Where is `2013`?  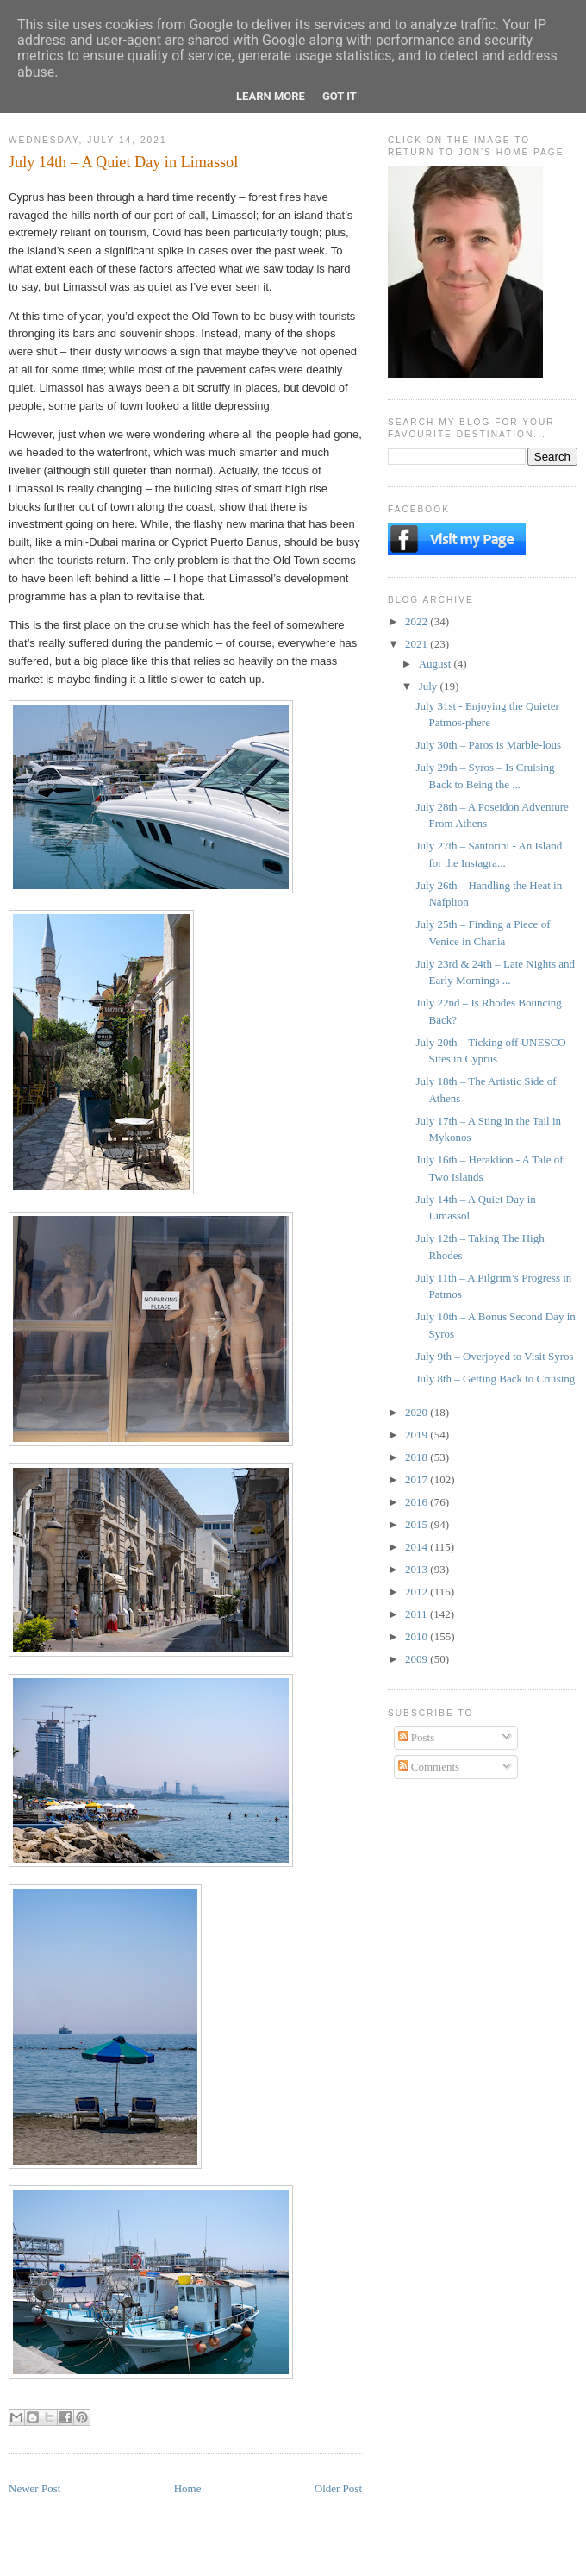 2013 is located at coordinates (417, 1569).